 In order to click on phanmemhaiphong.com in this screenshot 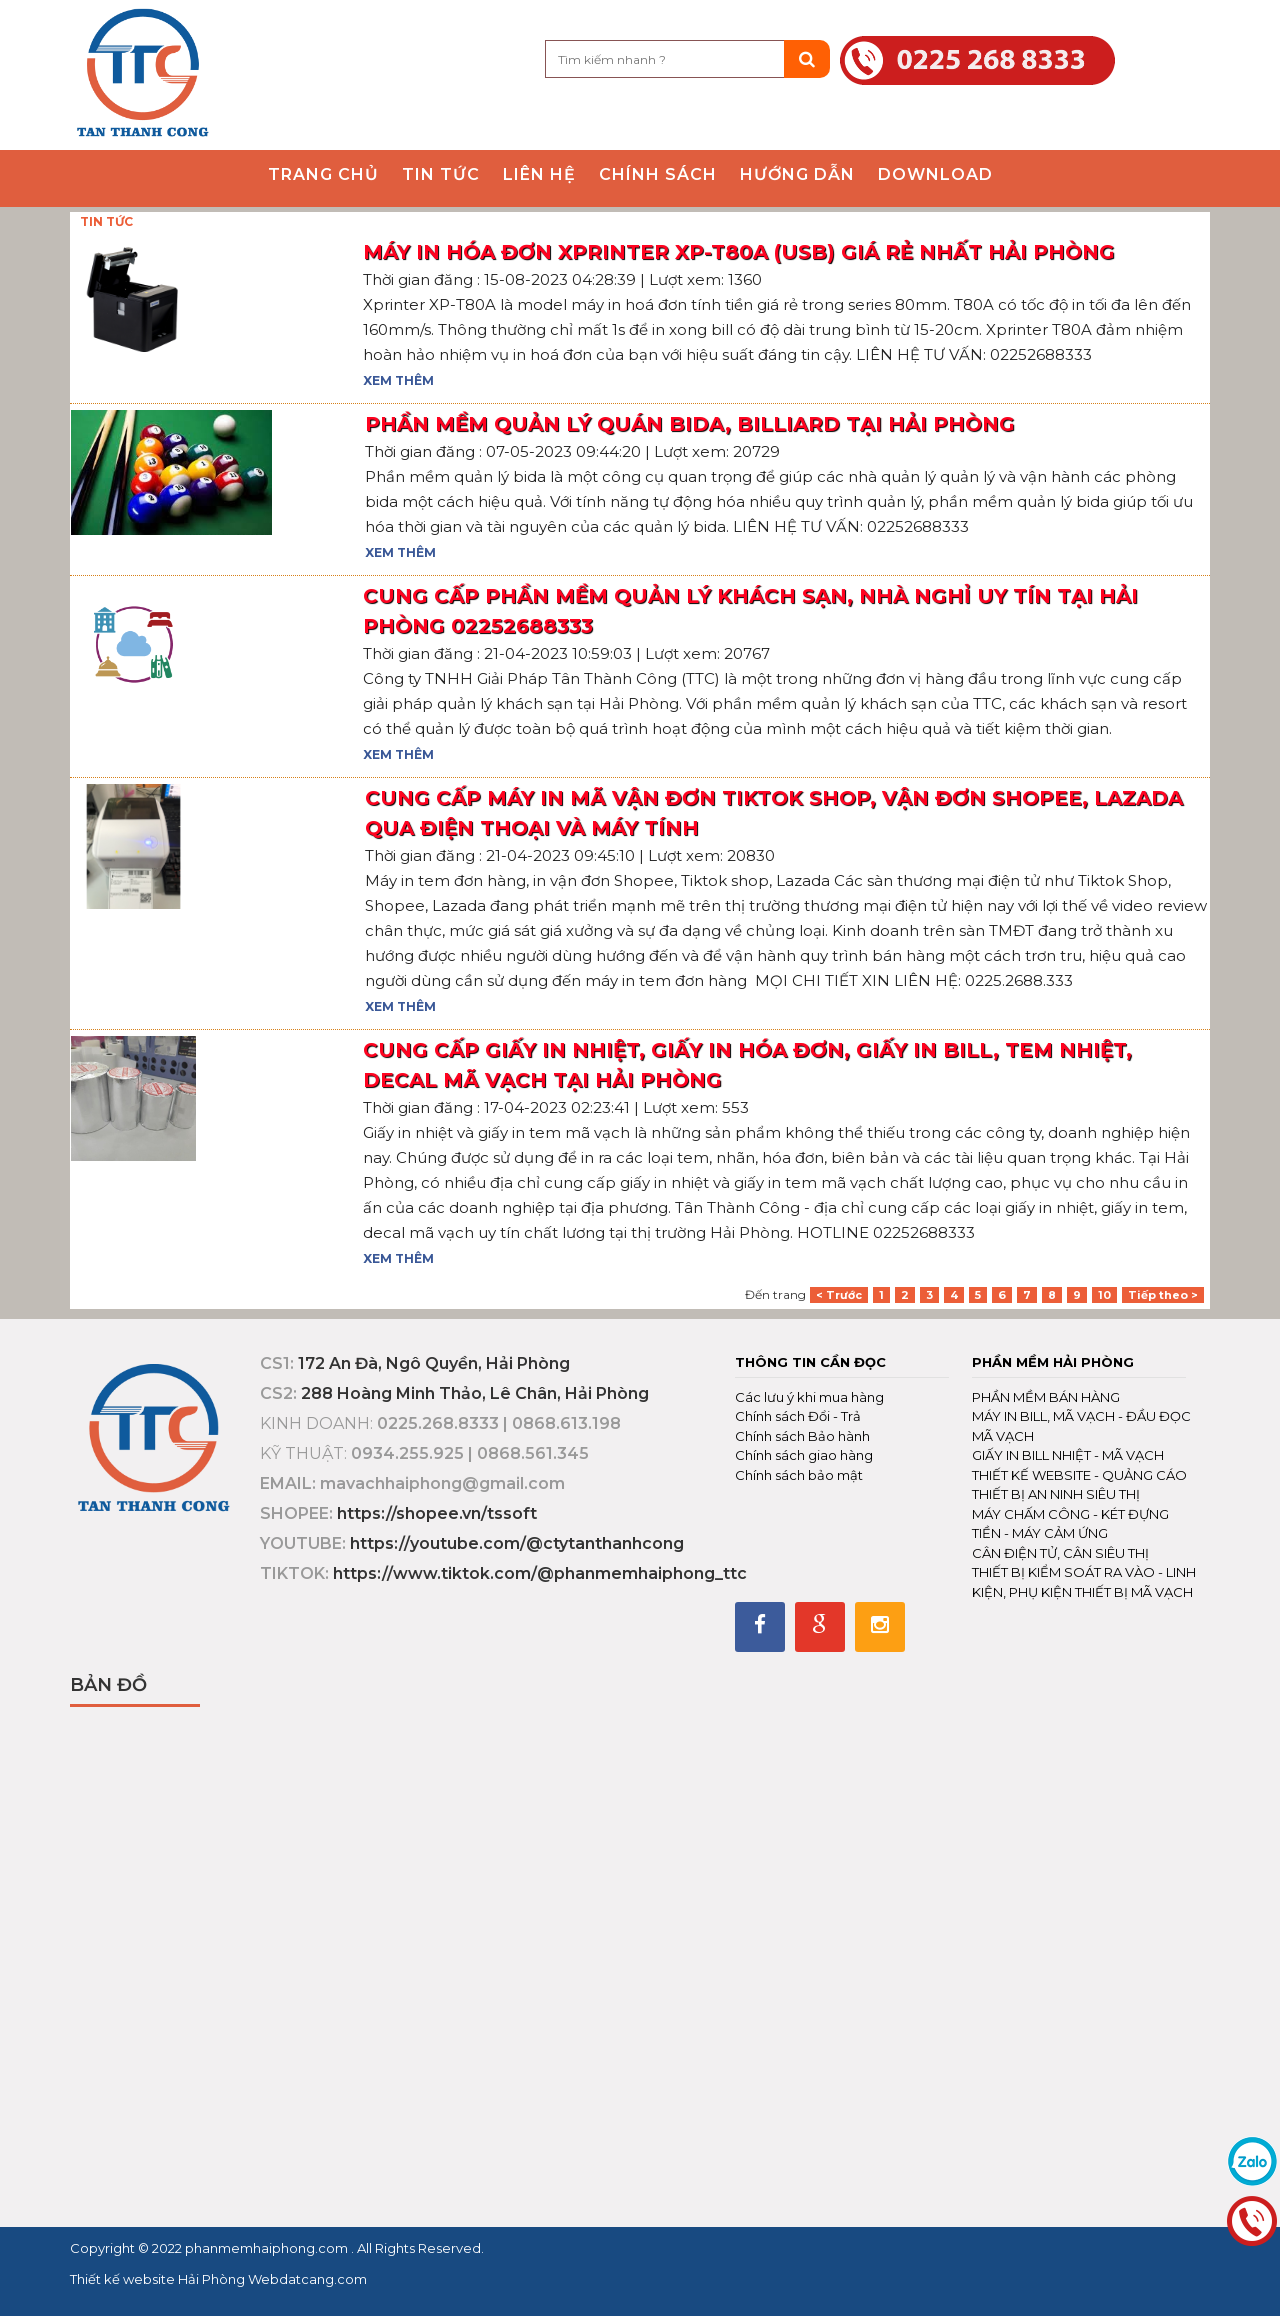, I will do `click(268, 2248)`.